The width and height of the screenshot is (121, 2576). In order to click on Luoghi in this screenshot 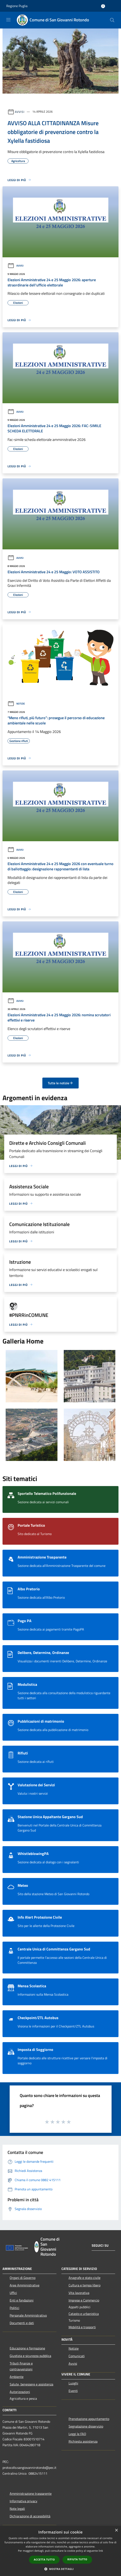, I will do `click(73, 2383)`.